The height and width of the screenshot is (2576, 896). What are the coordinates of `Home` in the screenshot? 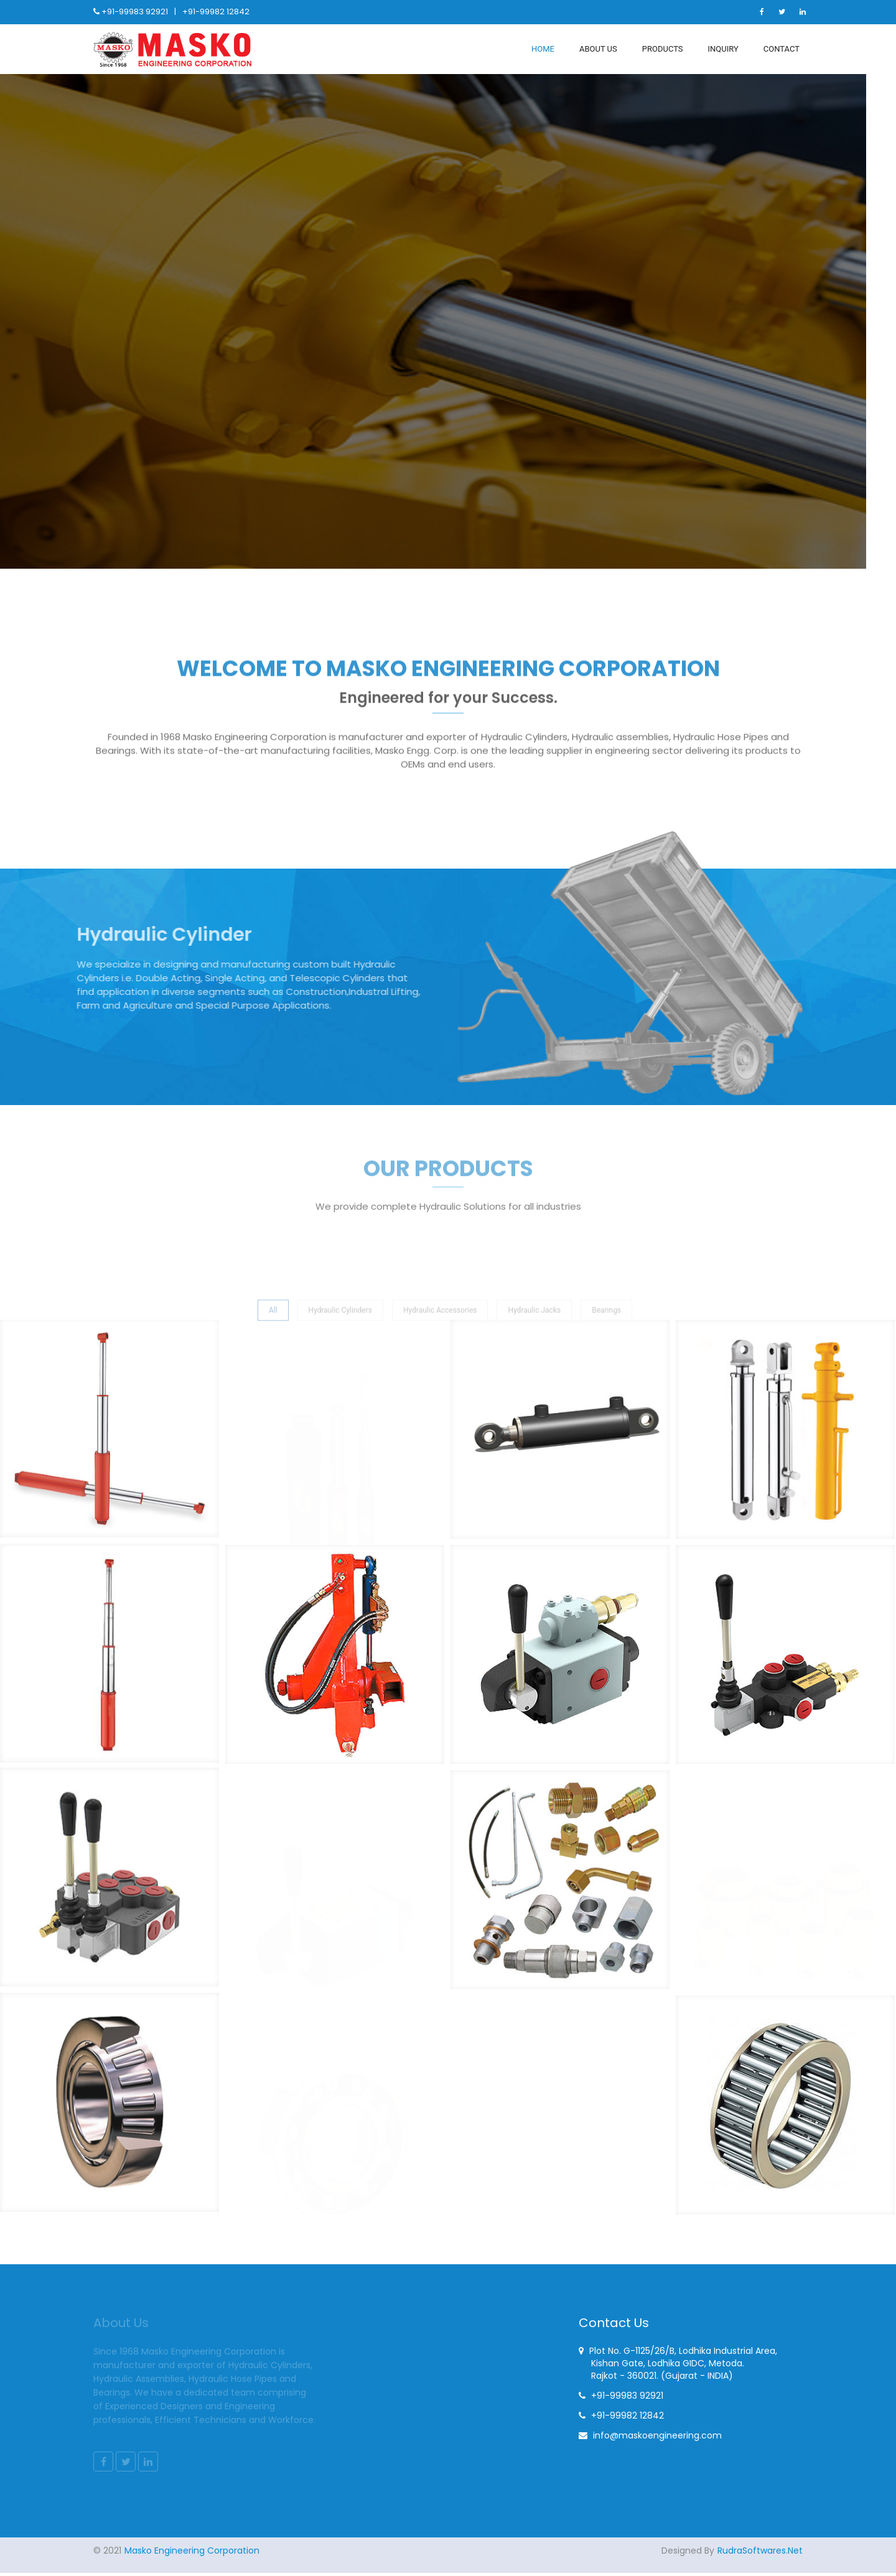 It's located at (542, 49).